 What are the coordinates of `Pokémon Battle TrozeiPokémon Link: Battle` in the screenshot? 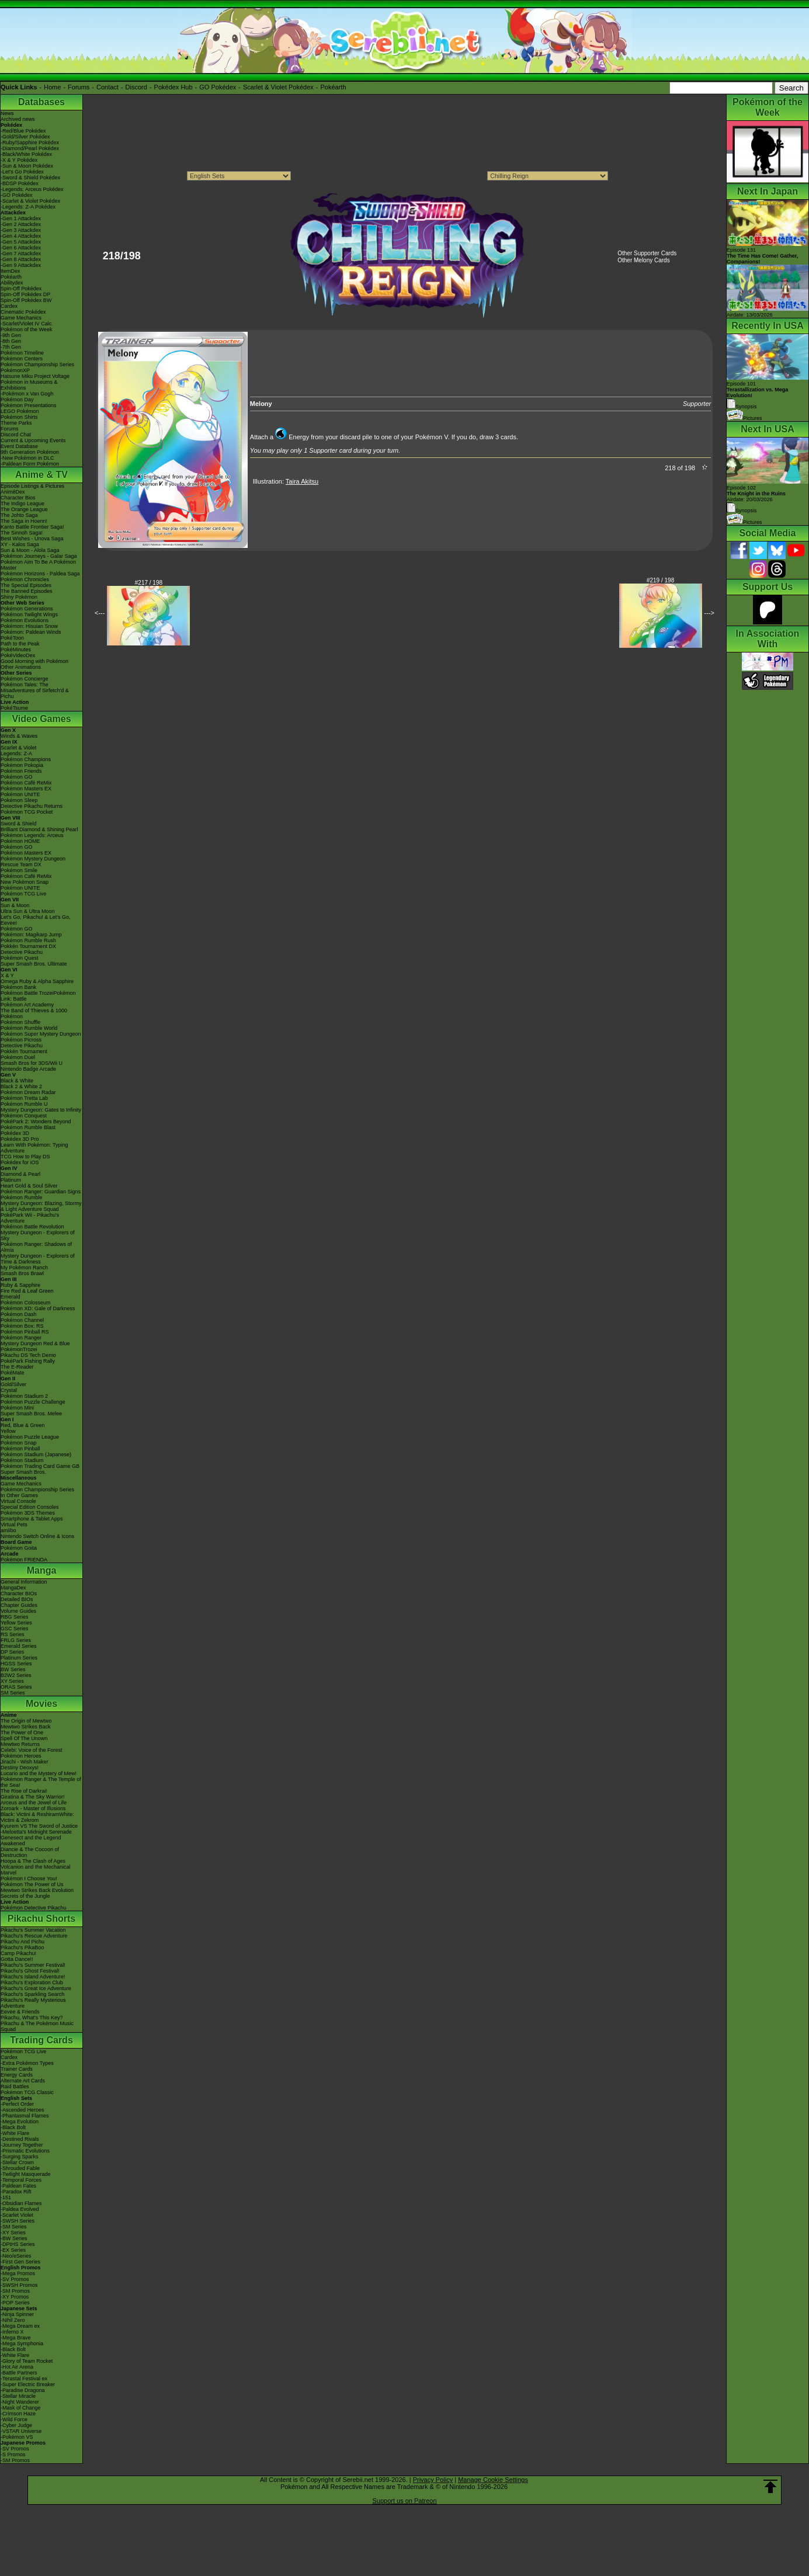 It's located at (38, 996).